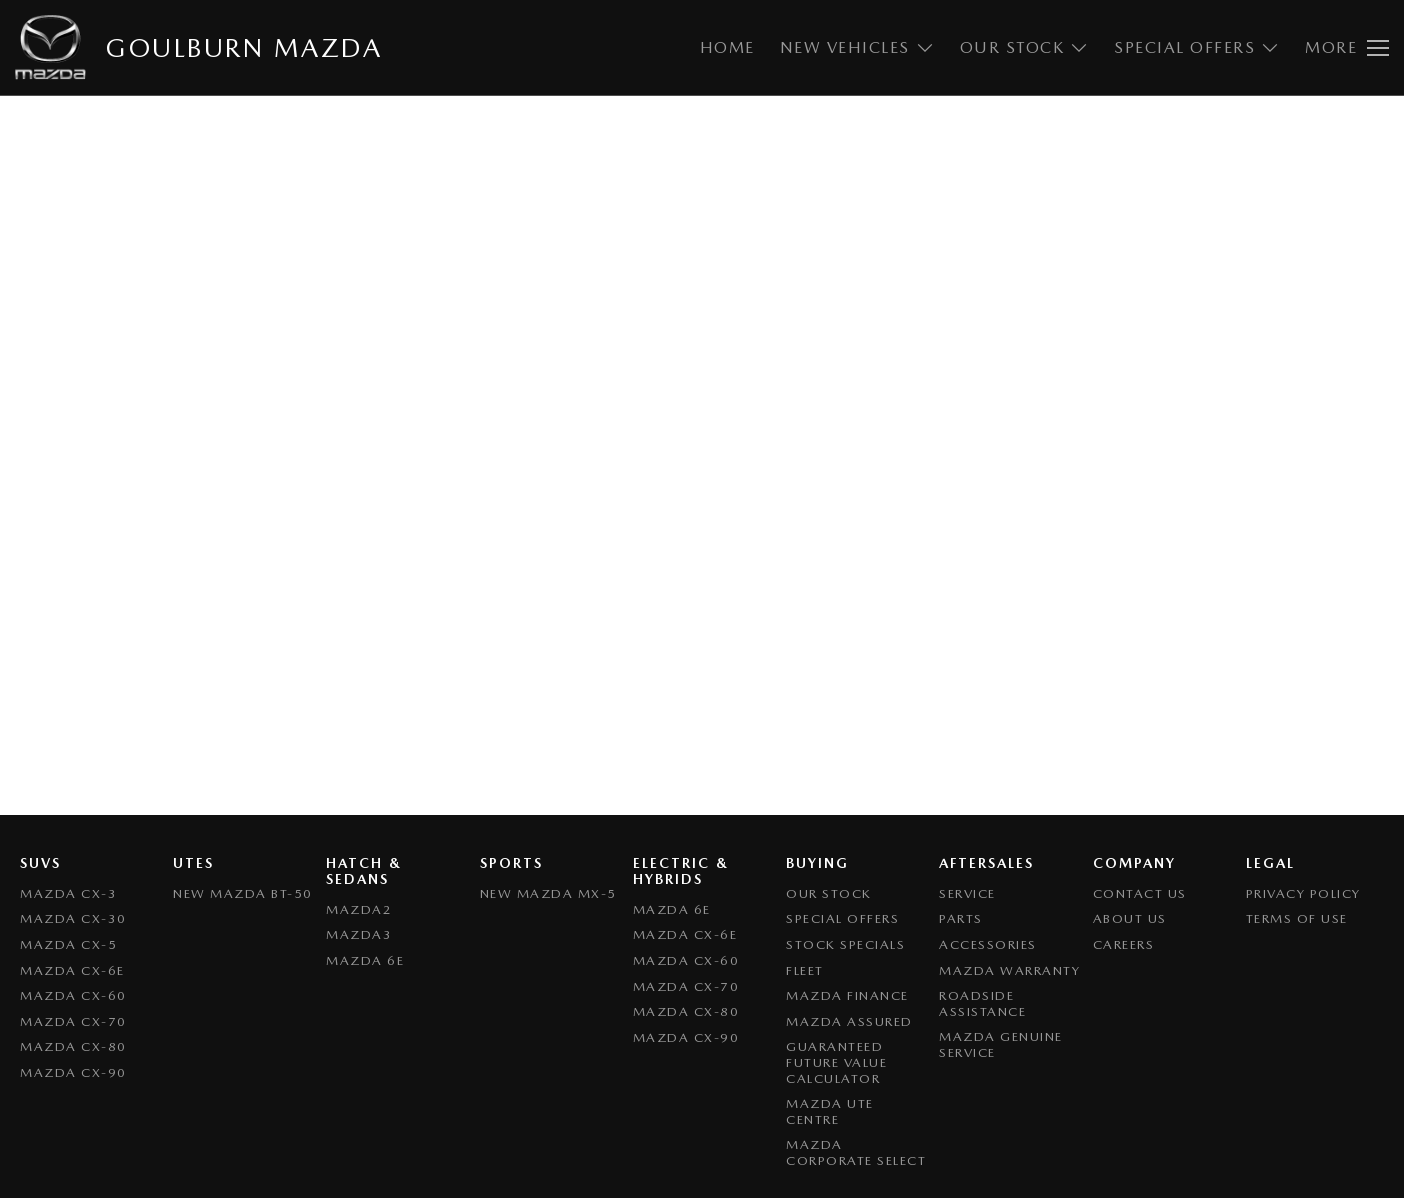 The height and width of the screenshot is (1198, 1419). Describe the element at coordinates (73, 1021) in the screenshot. I see `Mazda CX-70` at that location.